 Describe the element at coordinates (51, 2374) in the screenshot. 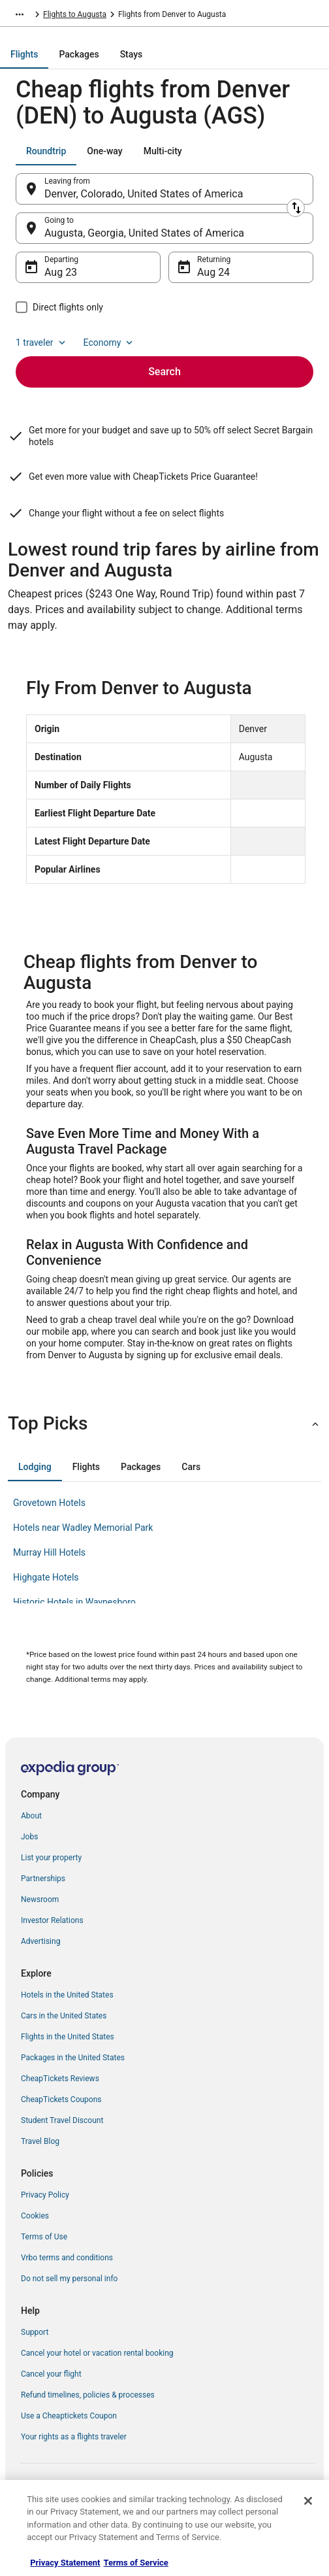

I see `Cancel your flight [link]` at that location.